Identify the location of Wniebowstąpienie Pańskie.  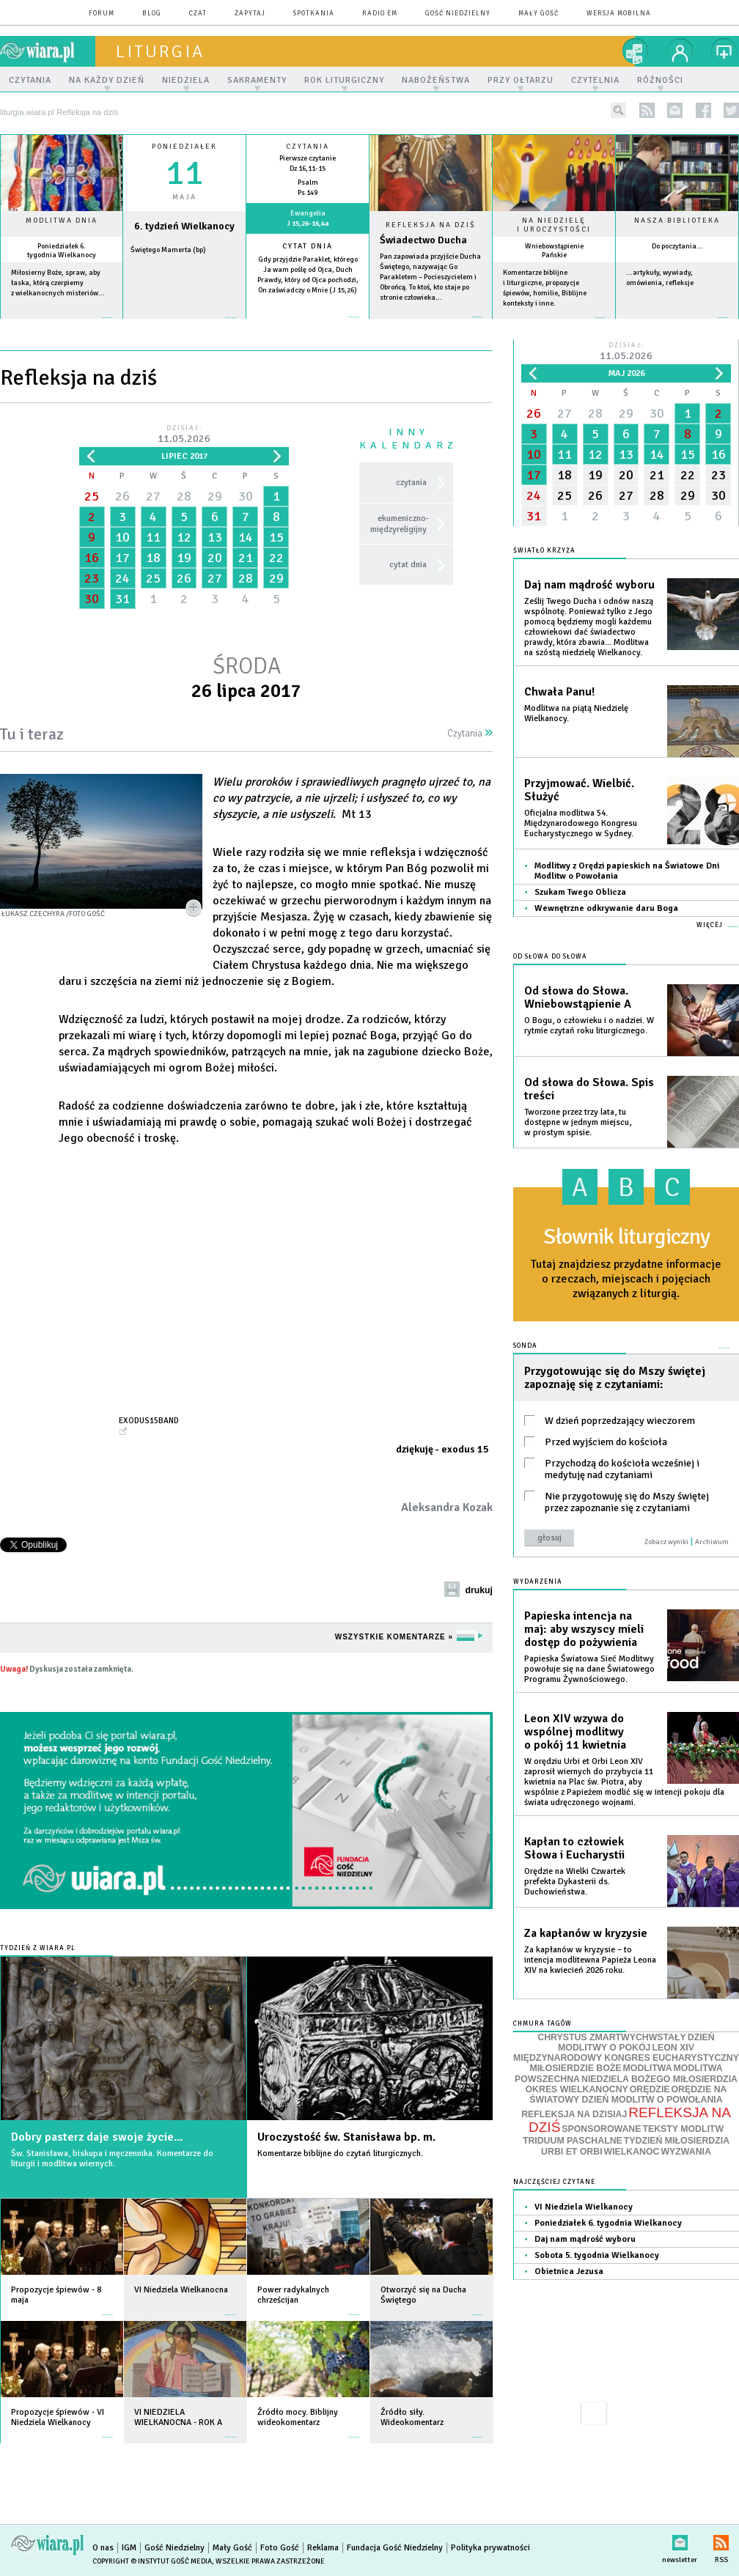
(554, 250).